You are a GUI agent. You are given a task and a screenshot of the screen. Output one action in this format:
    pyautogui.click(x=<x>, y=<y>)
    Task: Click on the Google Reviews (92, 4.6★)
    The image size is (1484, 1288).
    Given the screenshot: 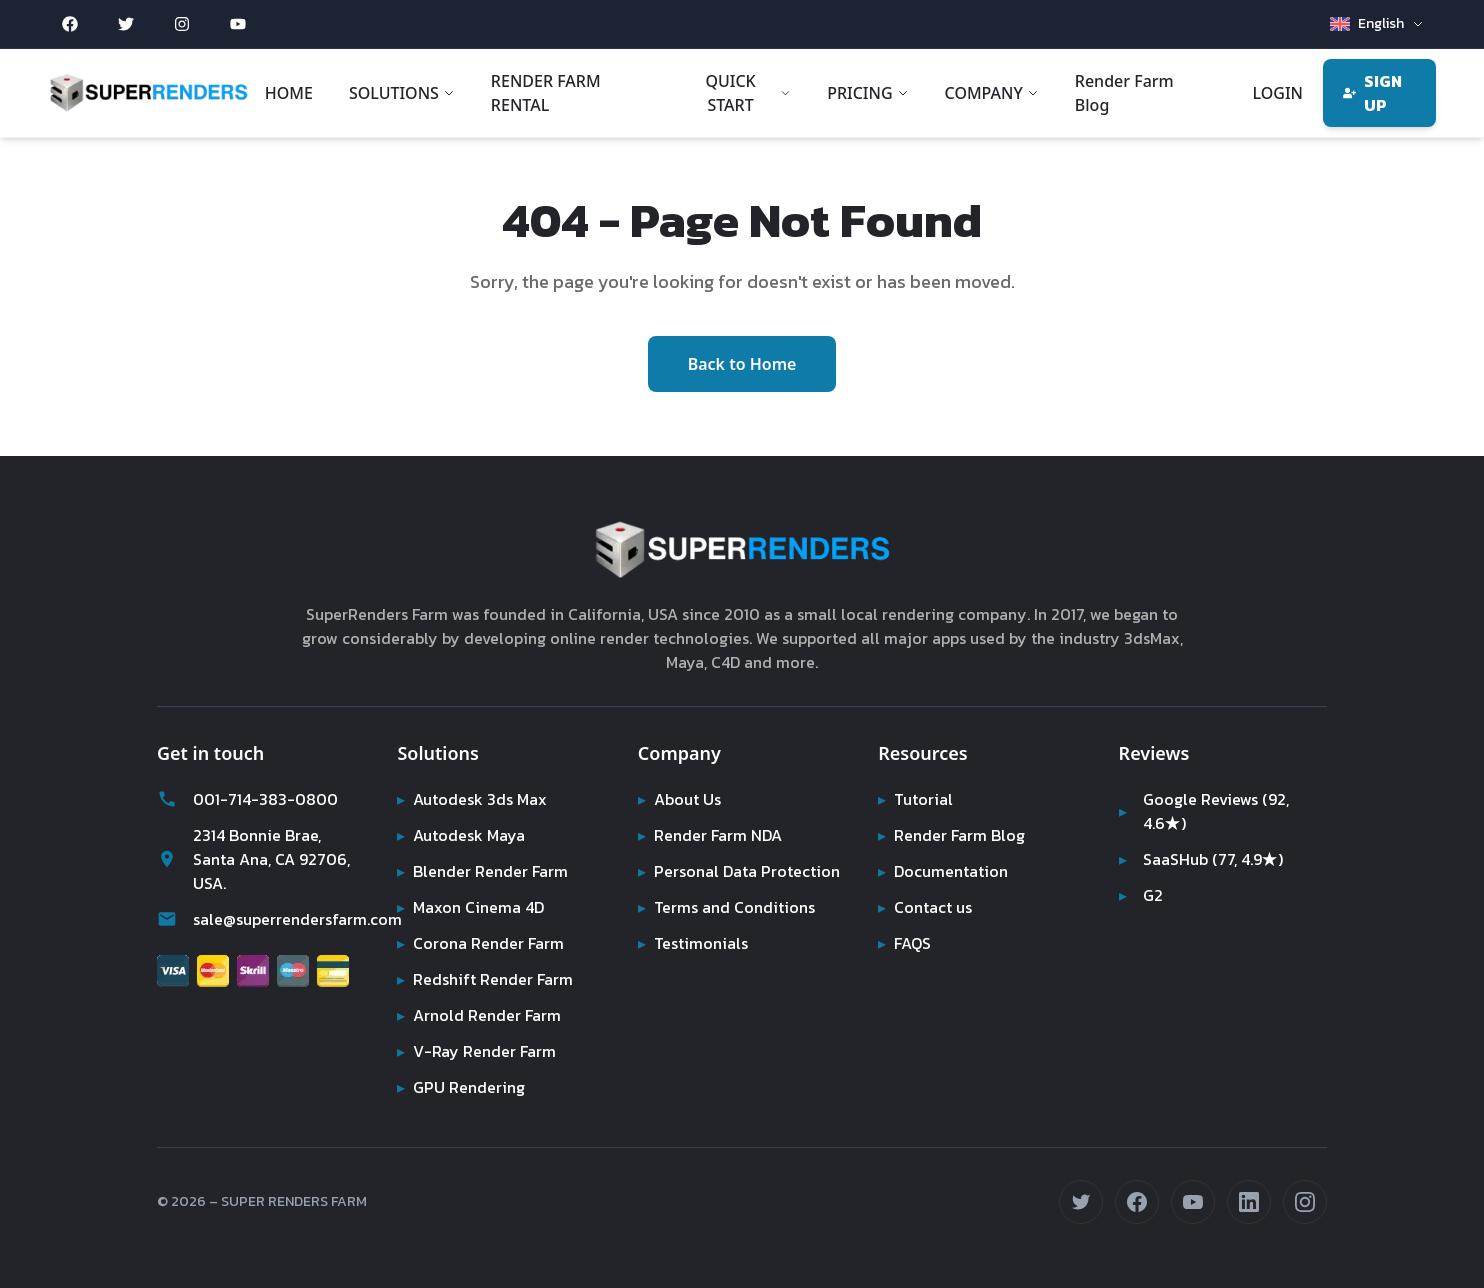 What is the action you would take?
    pyautogui.click(x=1206, y=811)
    